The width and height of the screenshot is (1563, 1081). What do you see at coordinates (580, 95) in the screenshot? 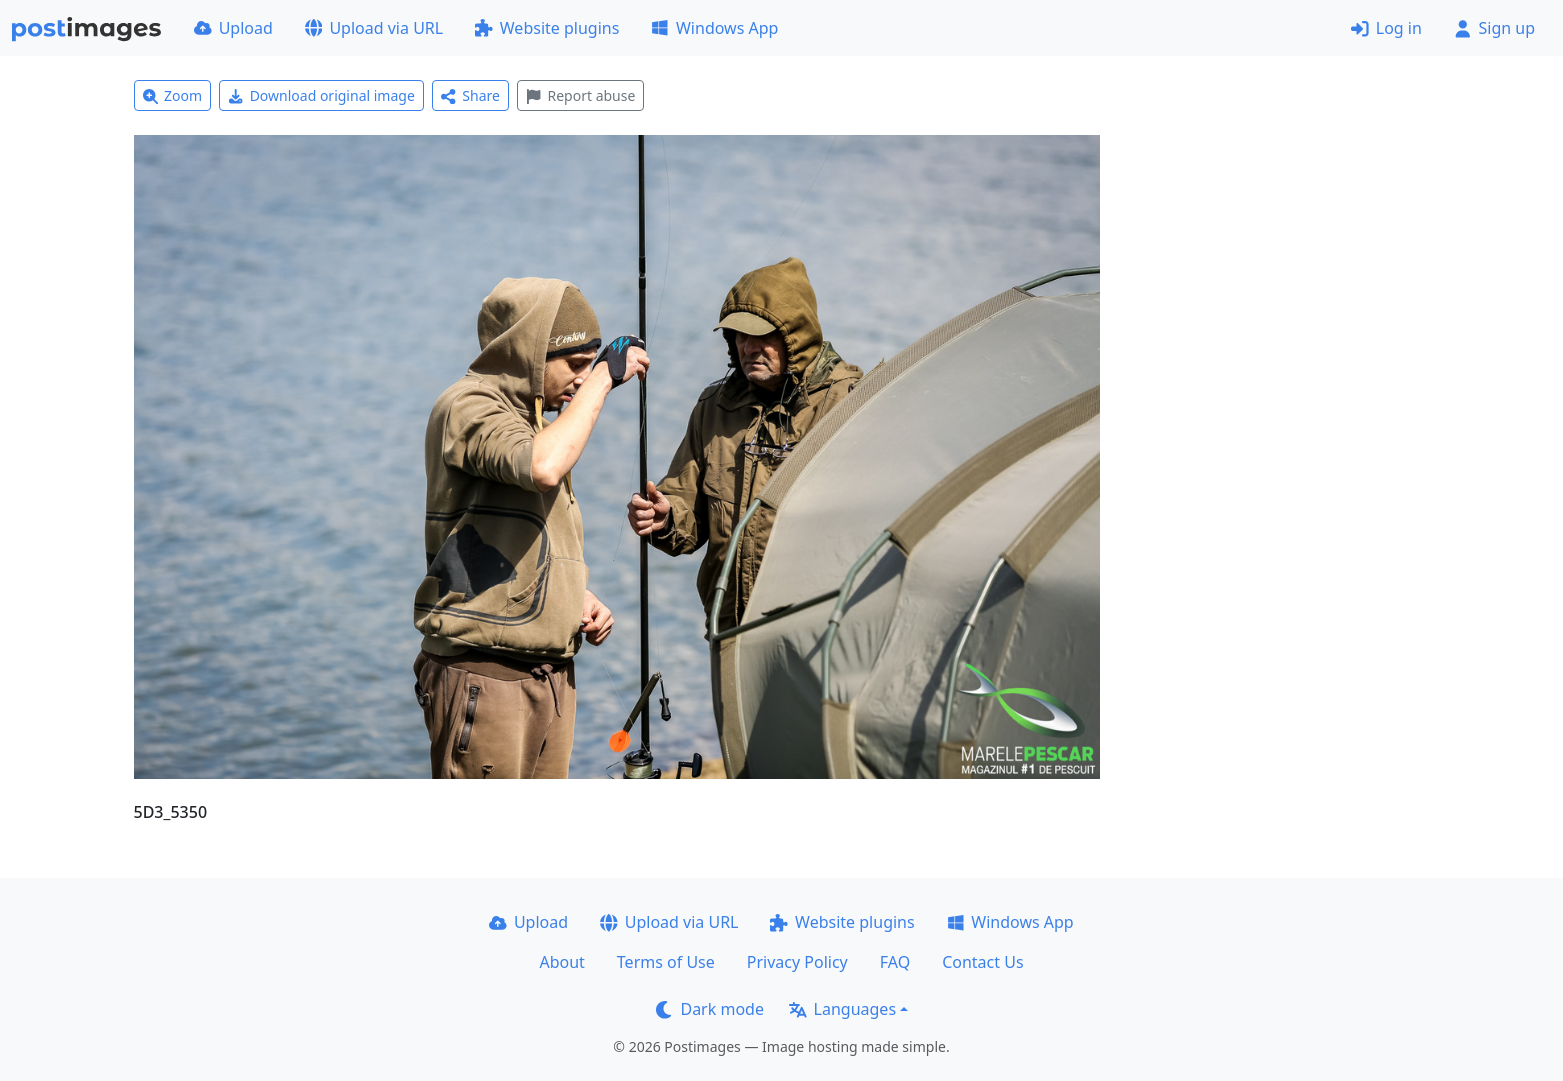
I see `Report abuse` at bounding box center [580, 95].